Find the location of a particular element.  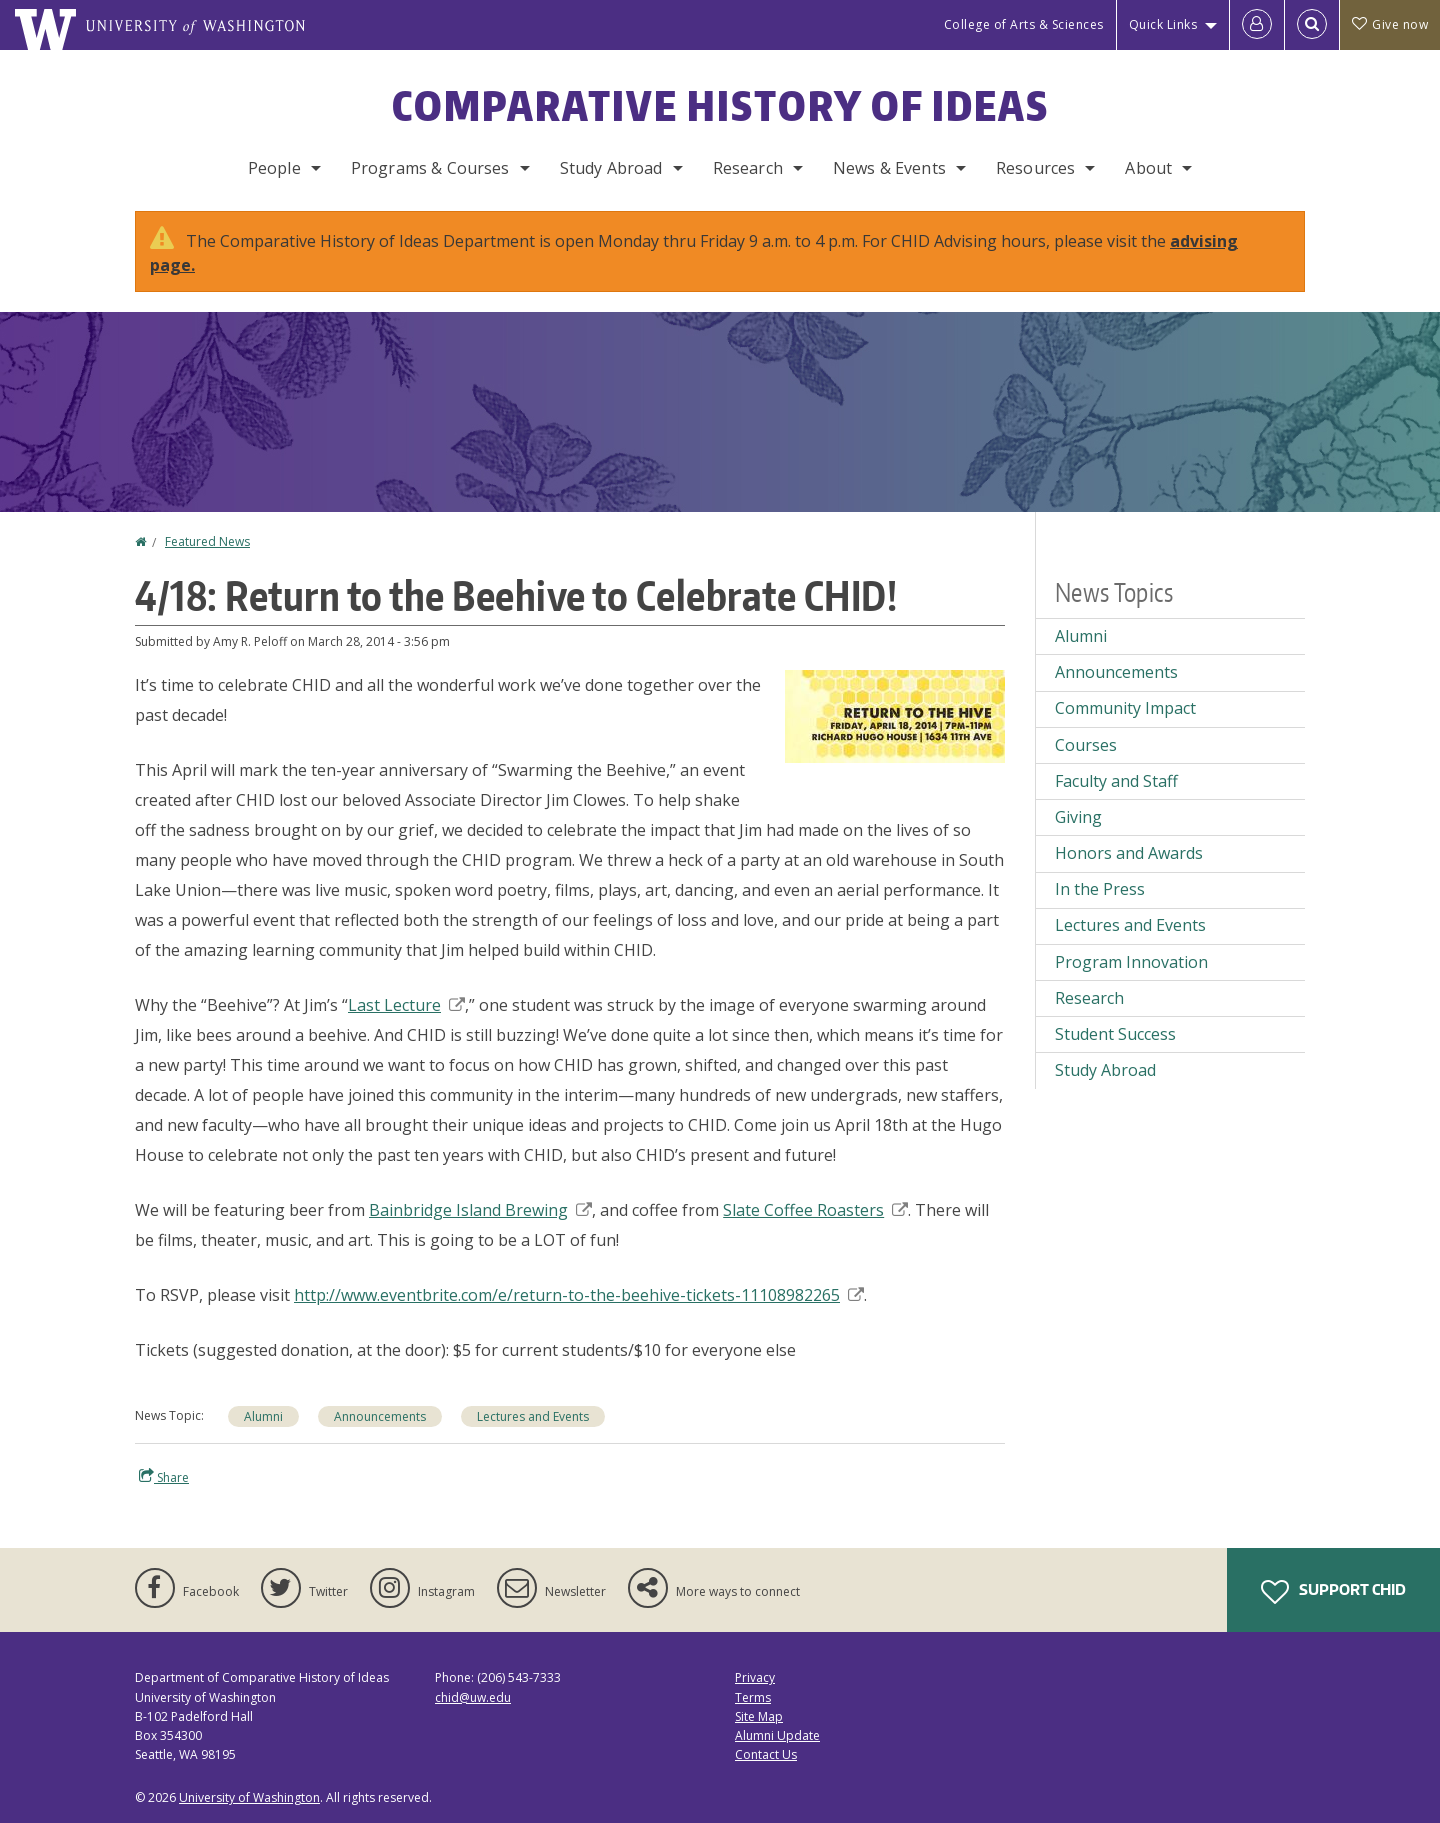

Study Abroad [Study Abroad news] is located at coordinates (1105, 1070).